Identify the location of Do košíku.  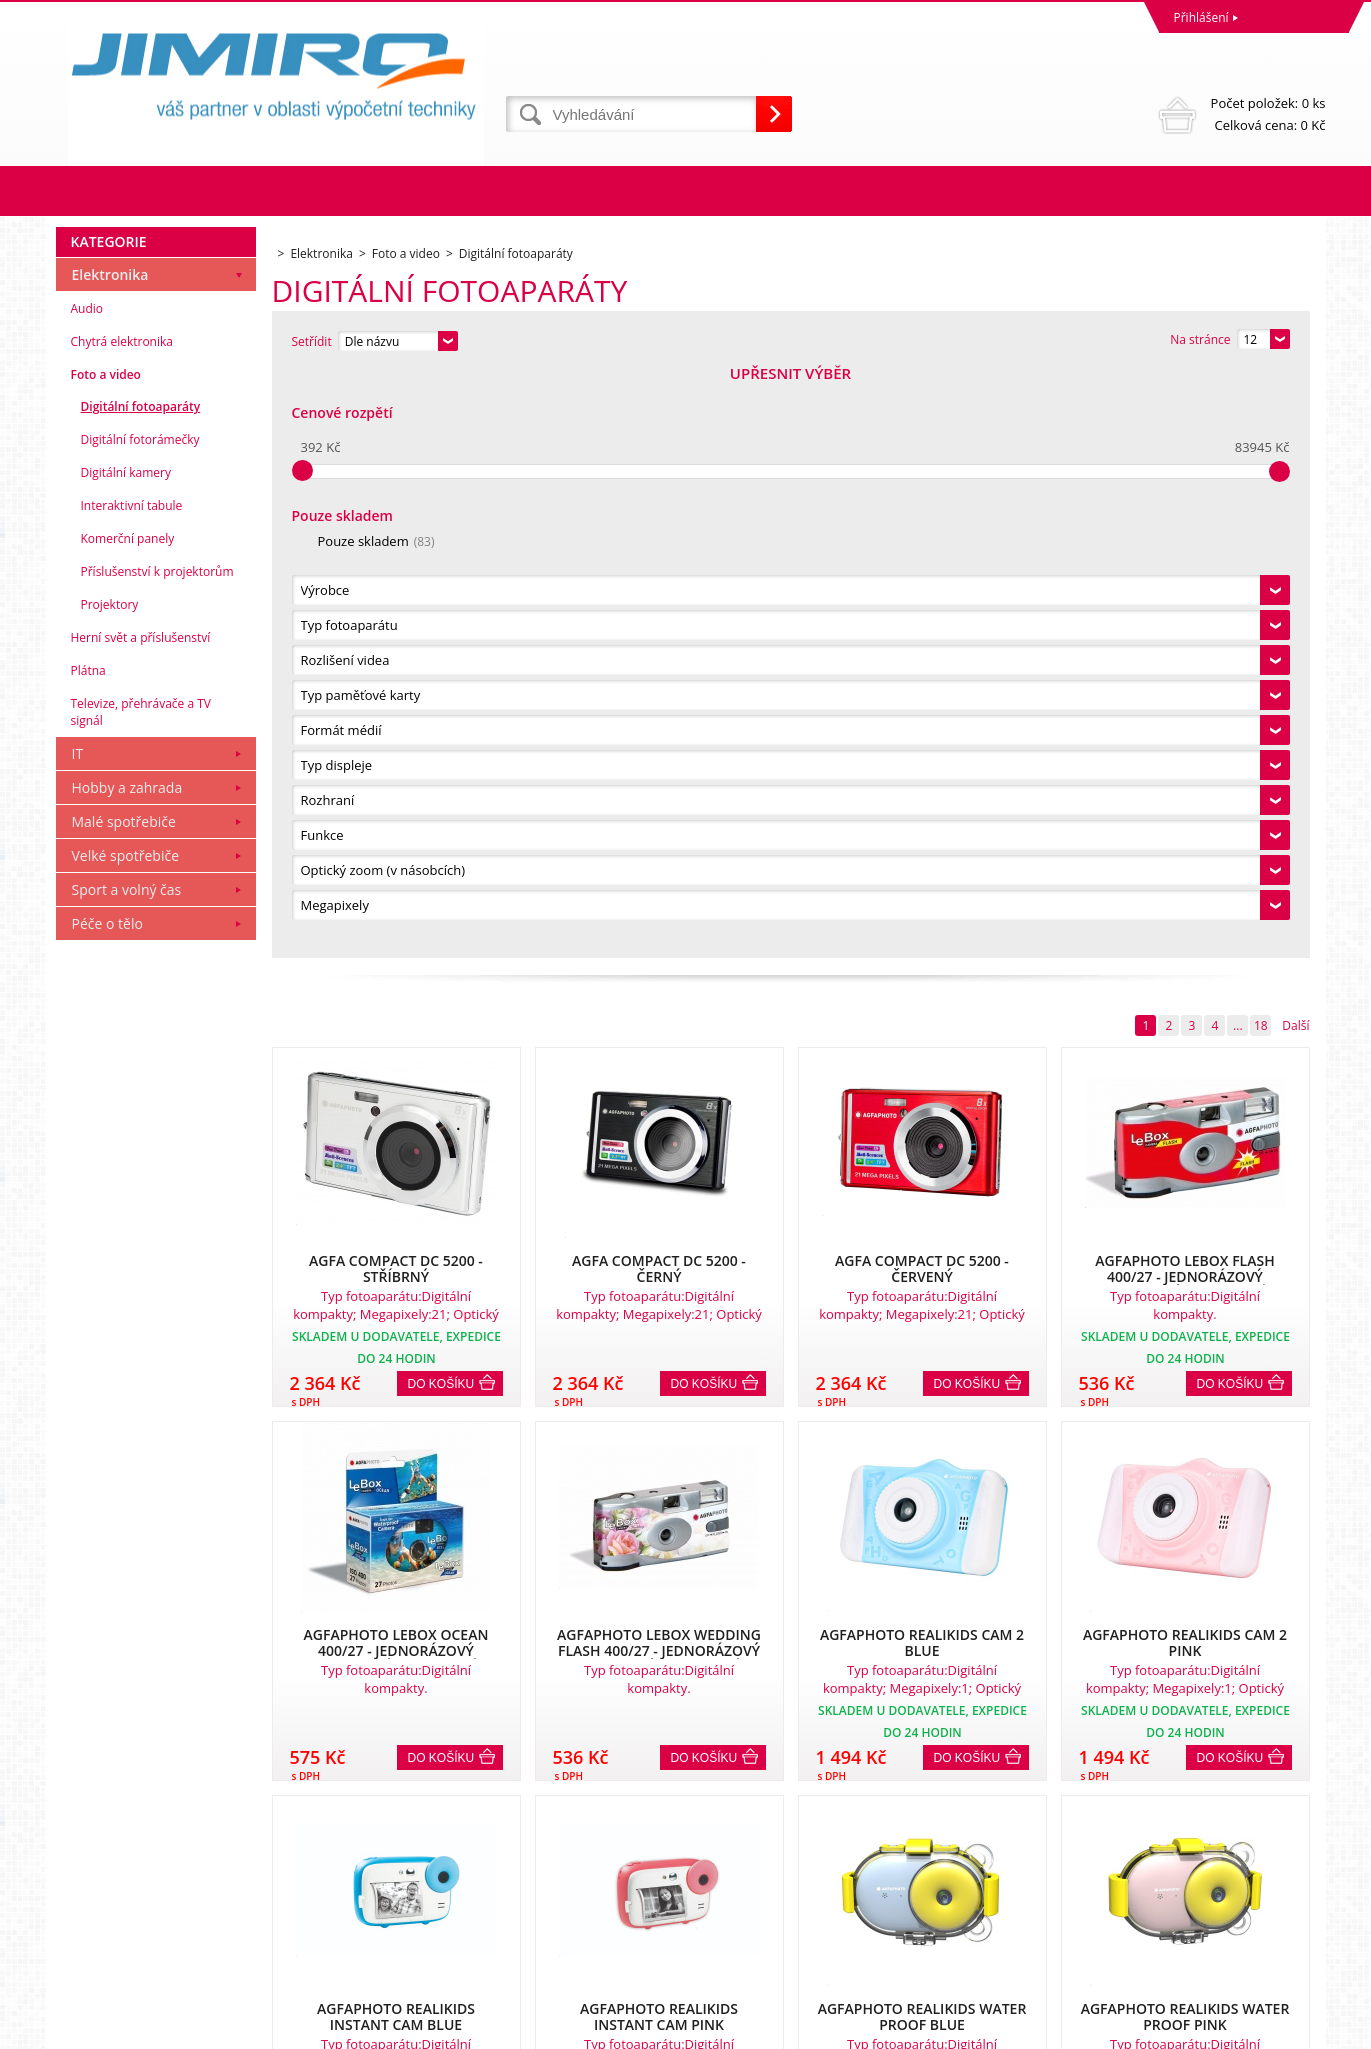
(441, 797).